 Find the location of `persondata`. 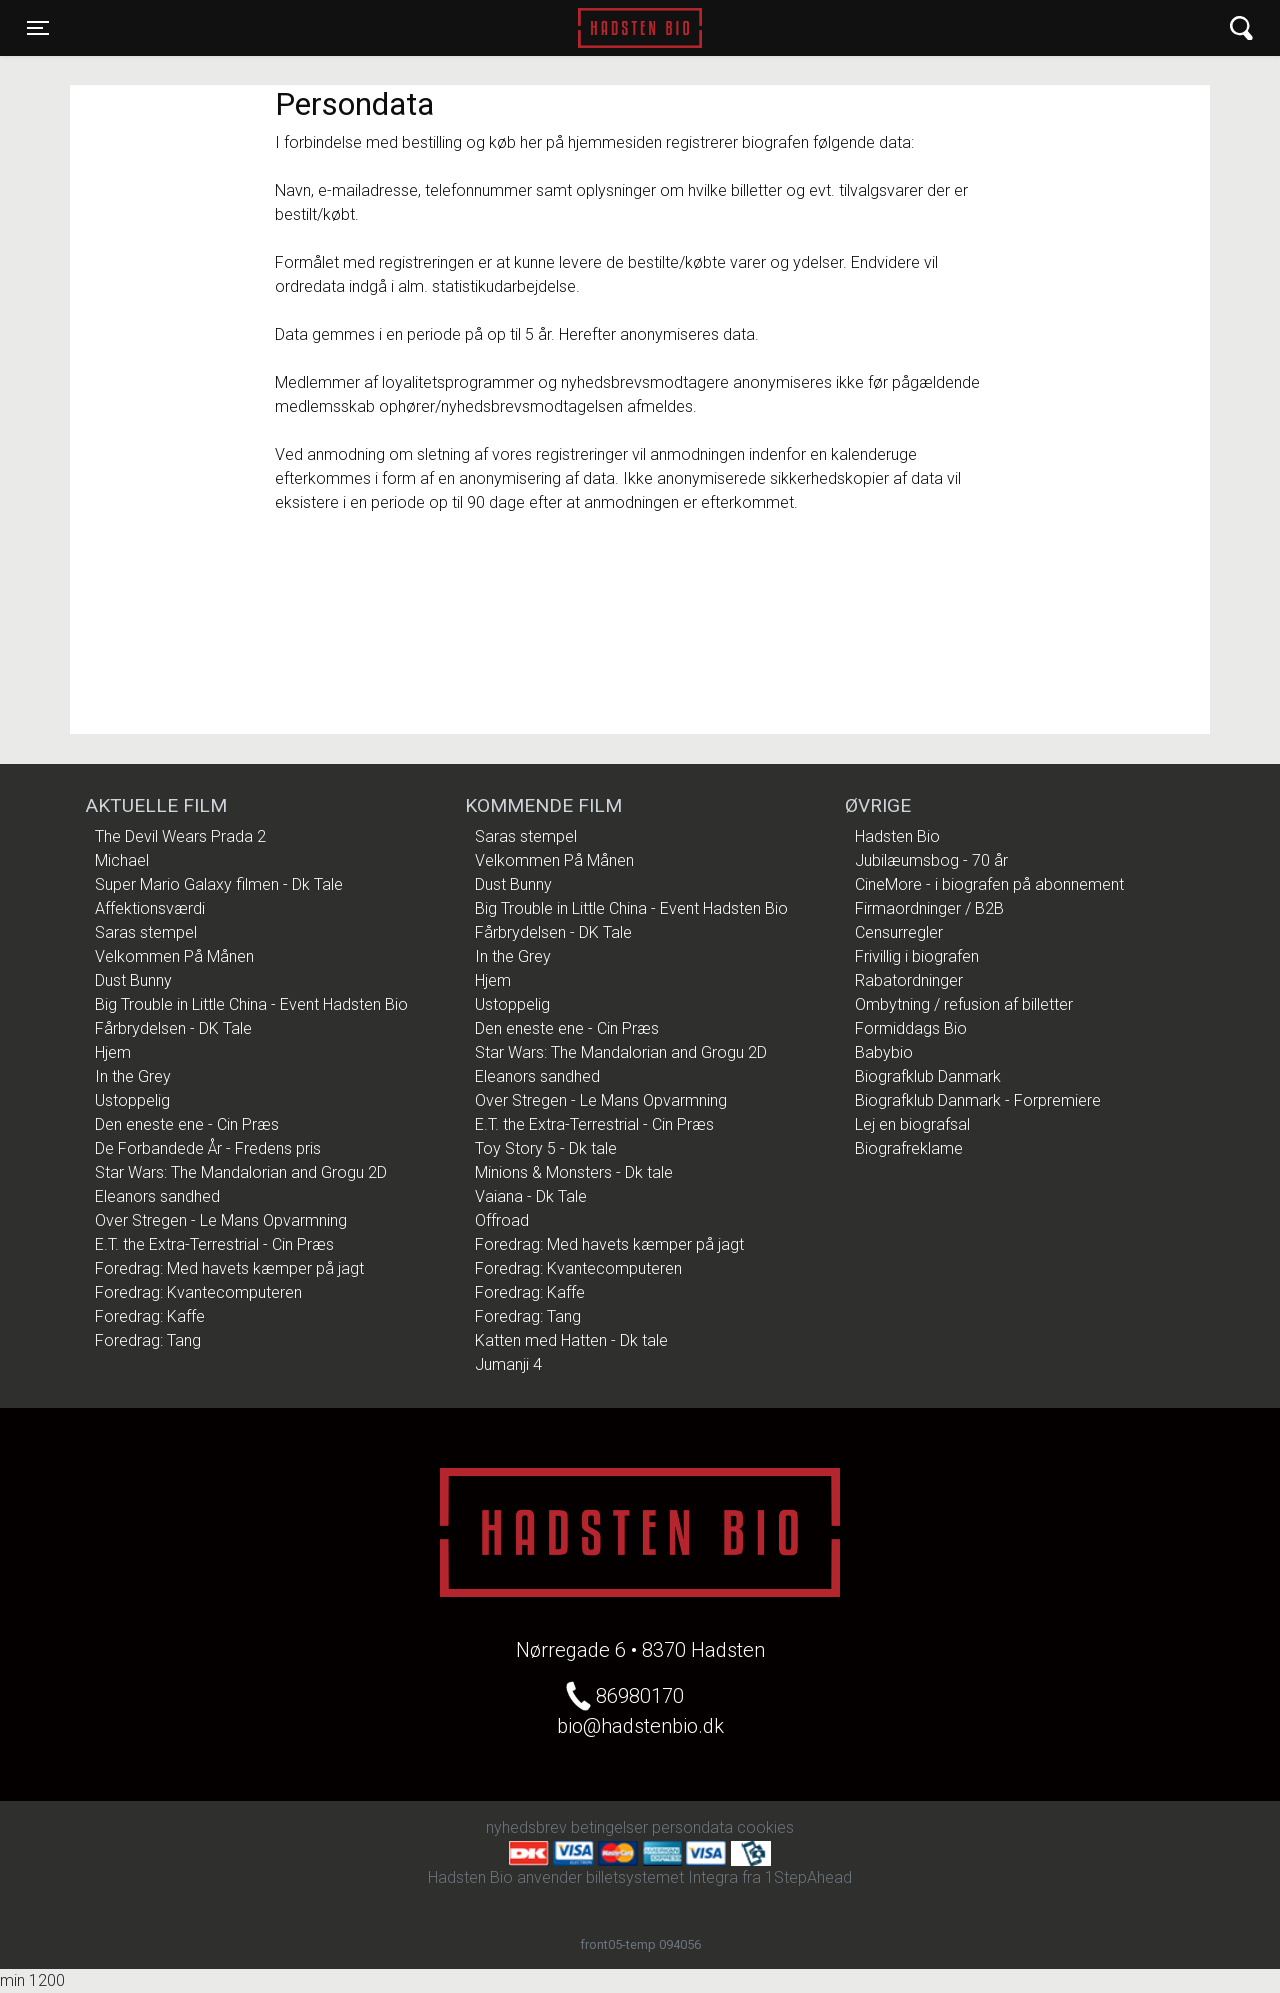

persondata is located at coordinates (692, 1827).